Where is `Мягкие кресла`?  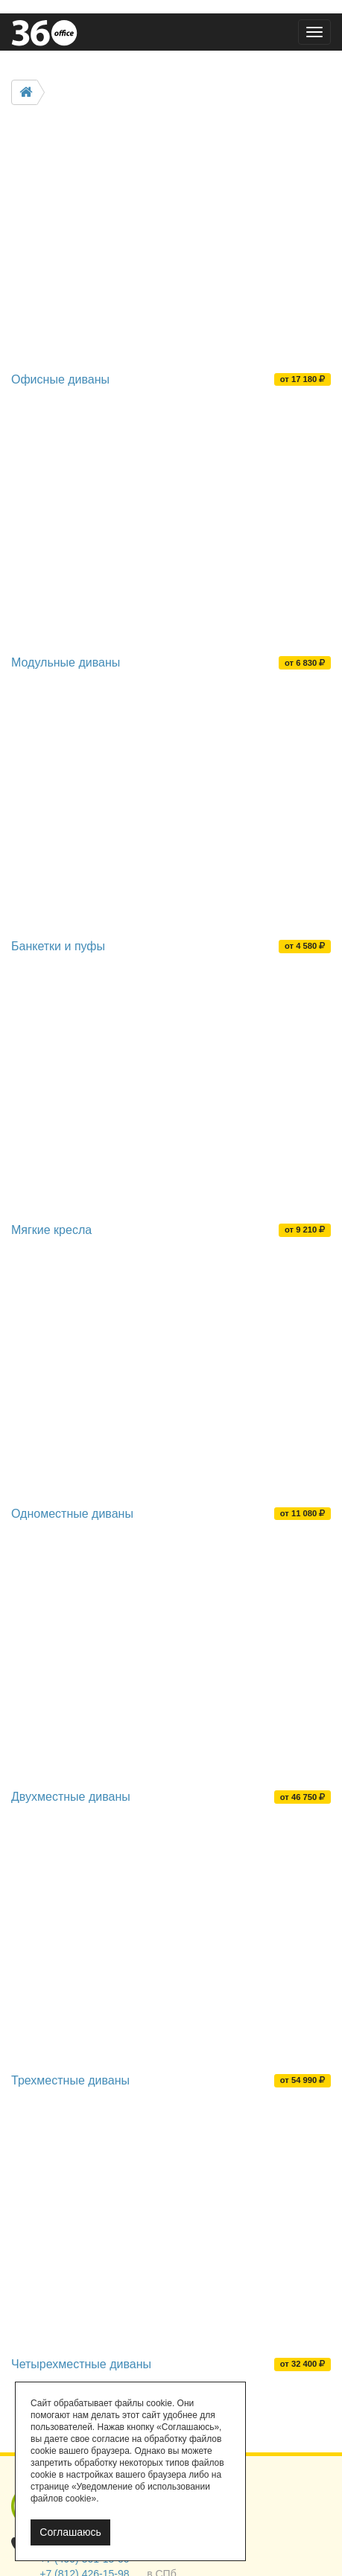 Мягкие кресла is located at coordinates (51, 1230).